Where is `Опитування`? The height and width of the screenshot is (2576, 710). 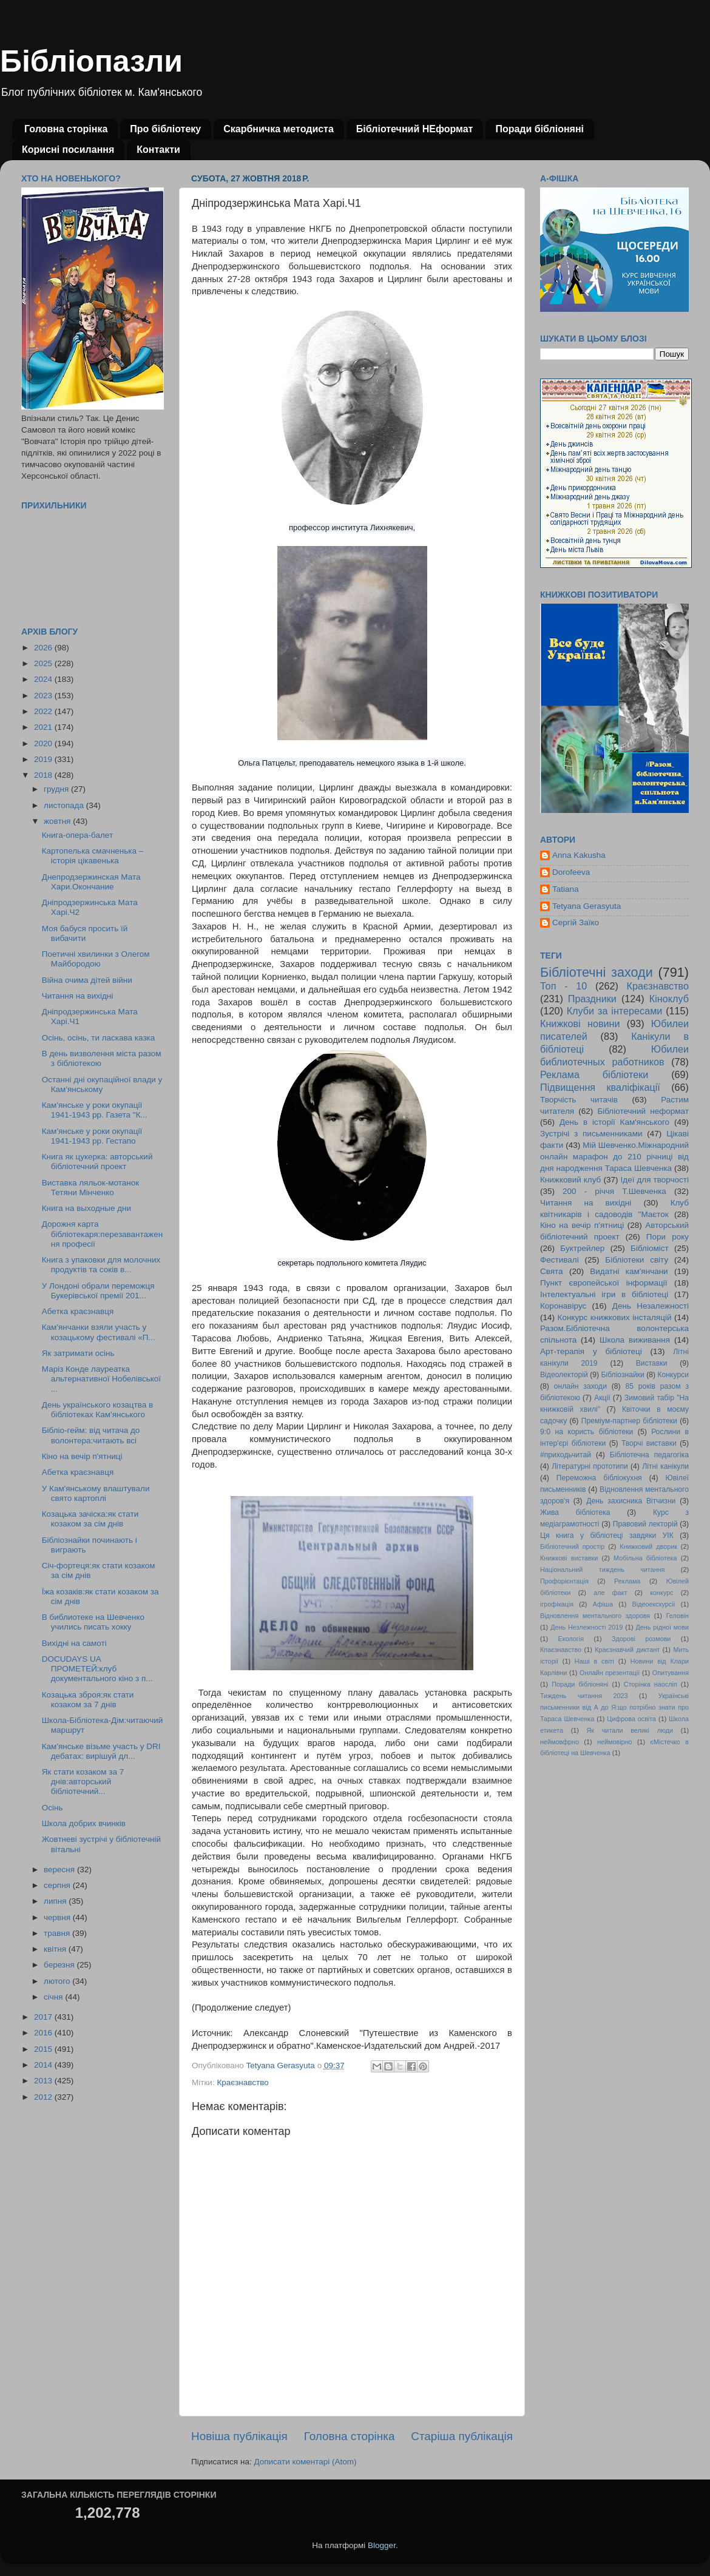 Опитування is located at coordinates (670, 1672).